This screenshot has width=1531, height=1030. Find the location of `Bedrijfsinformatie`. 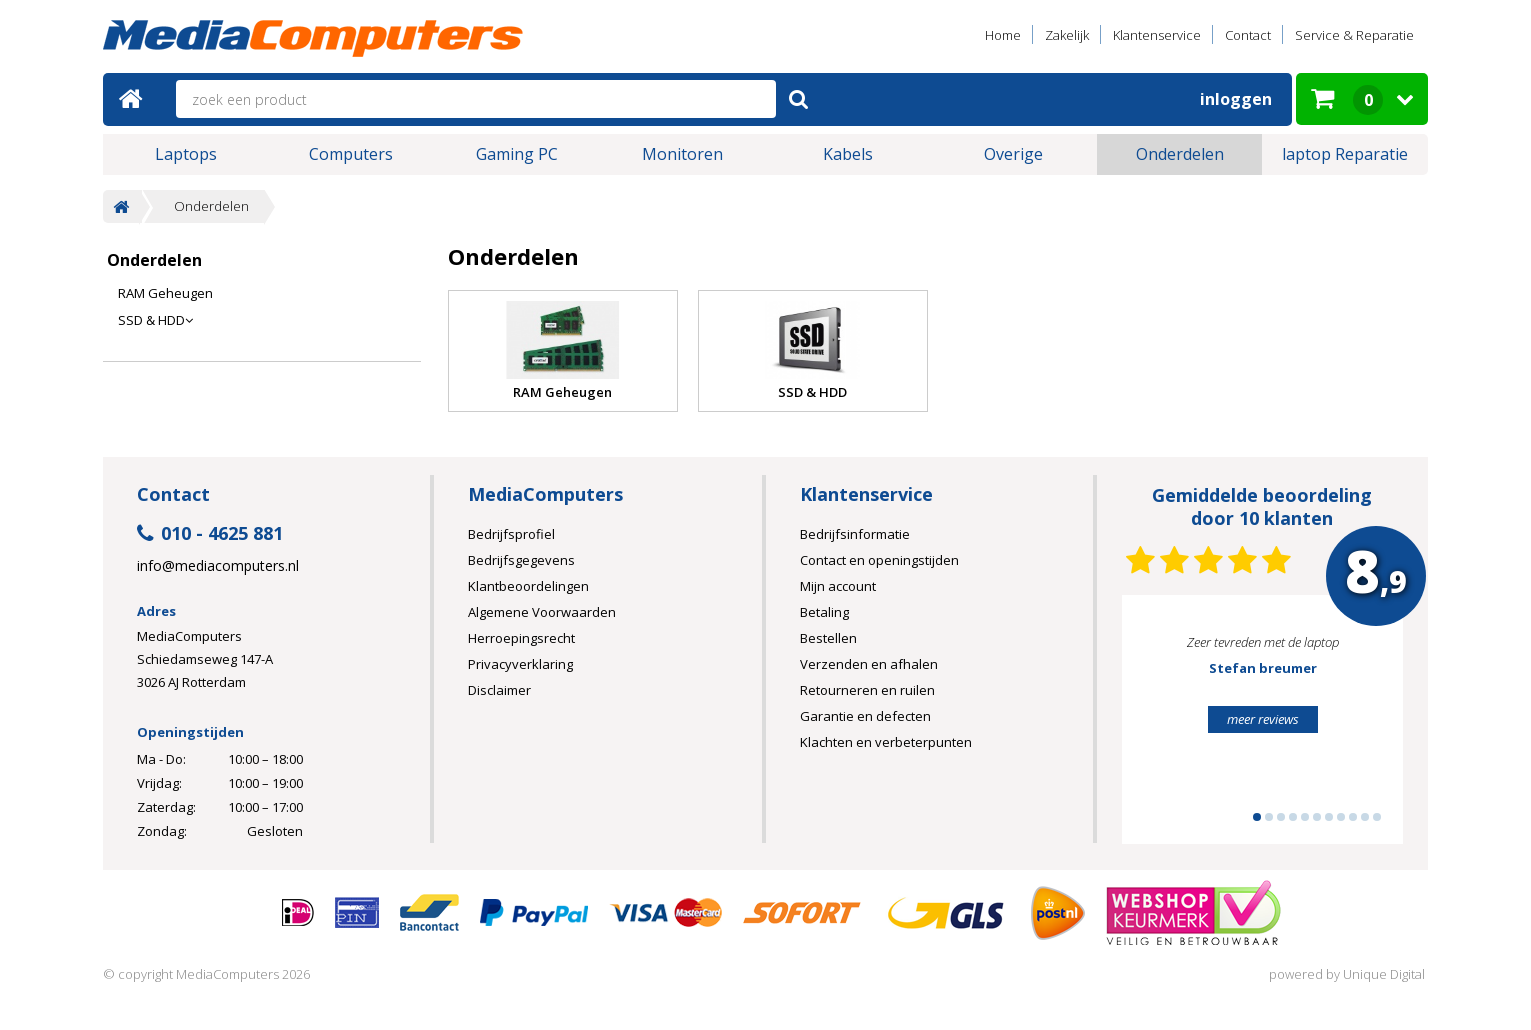

Bedrijfsinformatie is located at coordinates (855, 534).